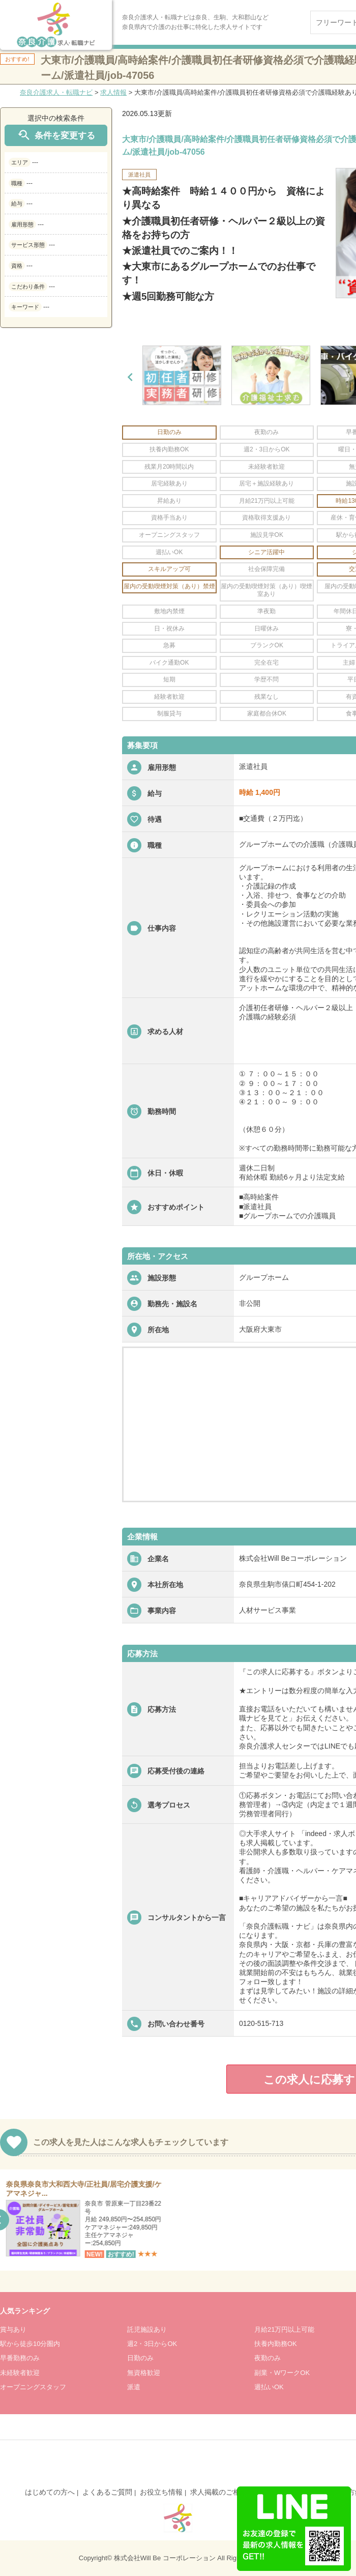 The height and width of the screenshot is (2576, 356). I want to click on 託児施設あり, so click(147, 2329).